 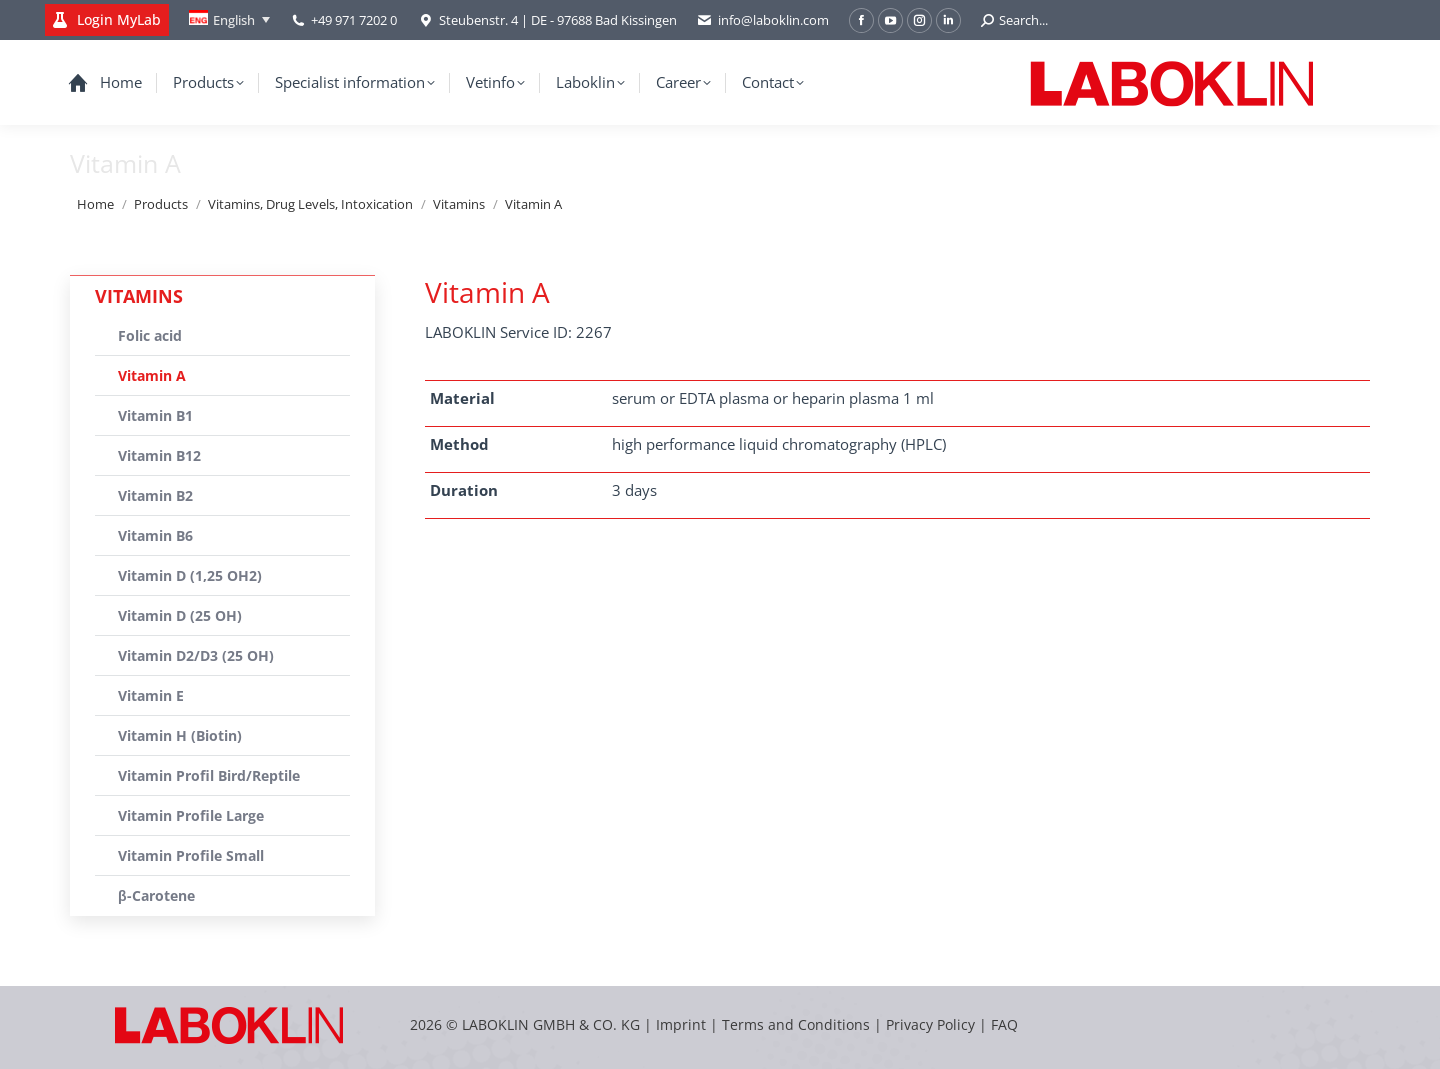 I want to click on Folic acid, so click(x=150, y=335).